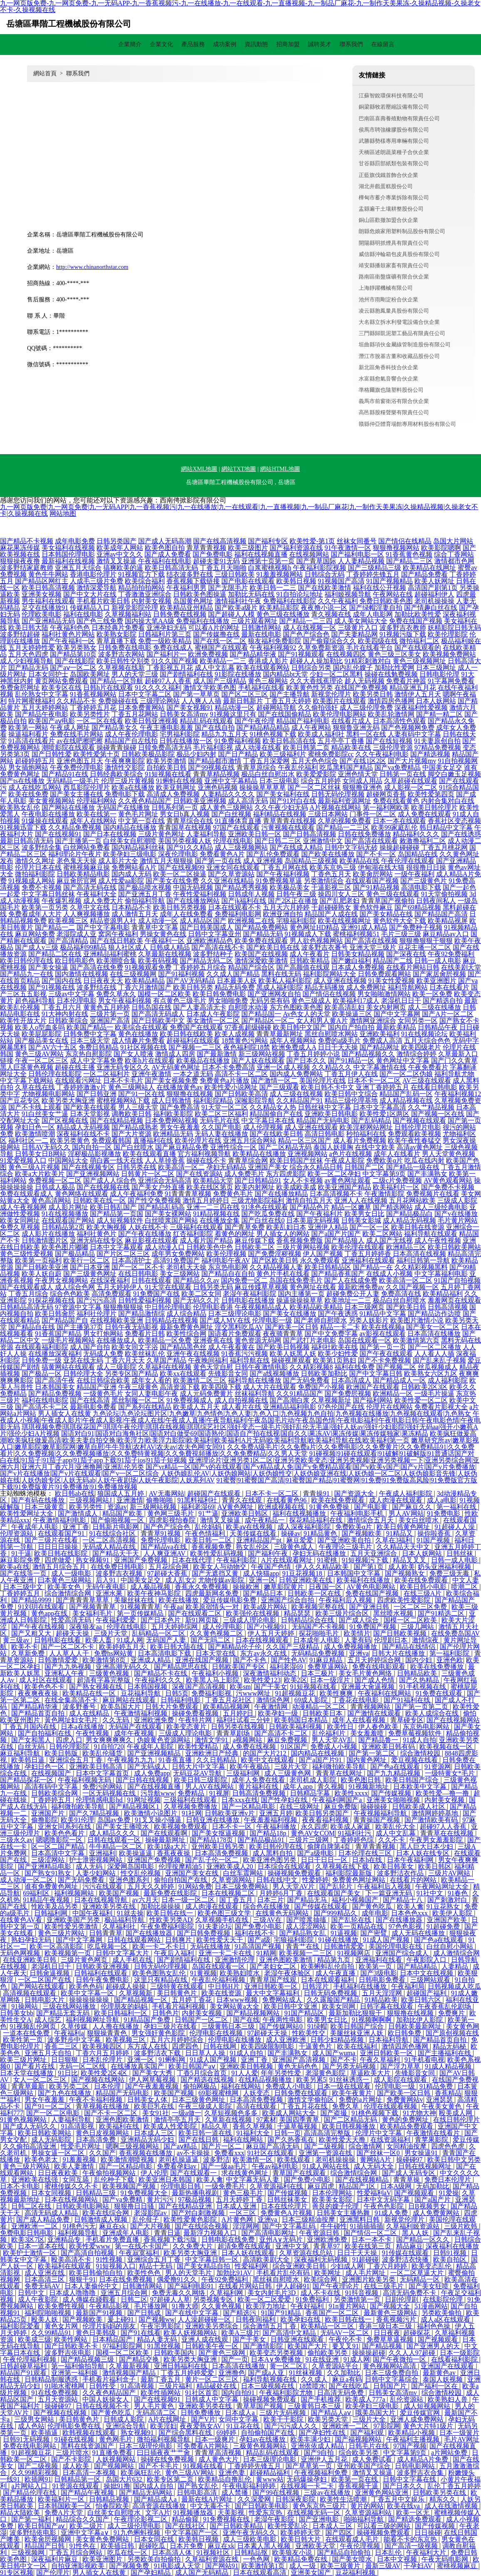 The height and width of the screenshot is (2576, 481). Describe the element at coordinates (348, 1393) in the screenshot. I see `国产免费屄视频` at that location.